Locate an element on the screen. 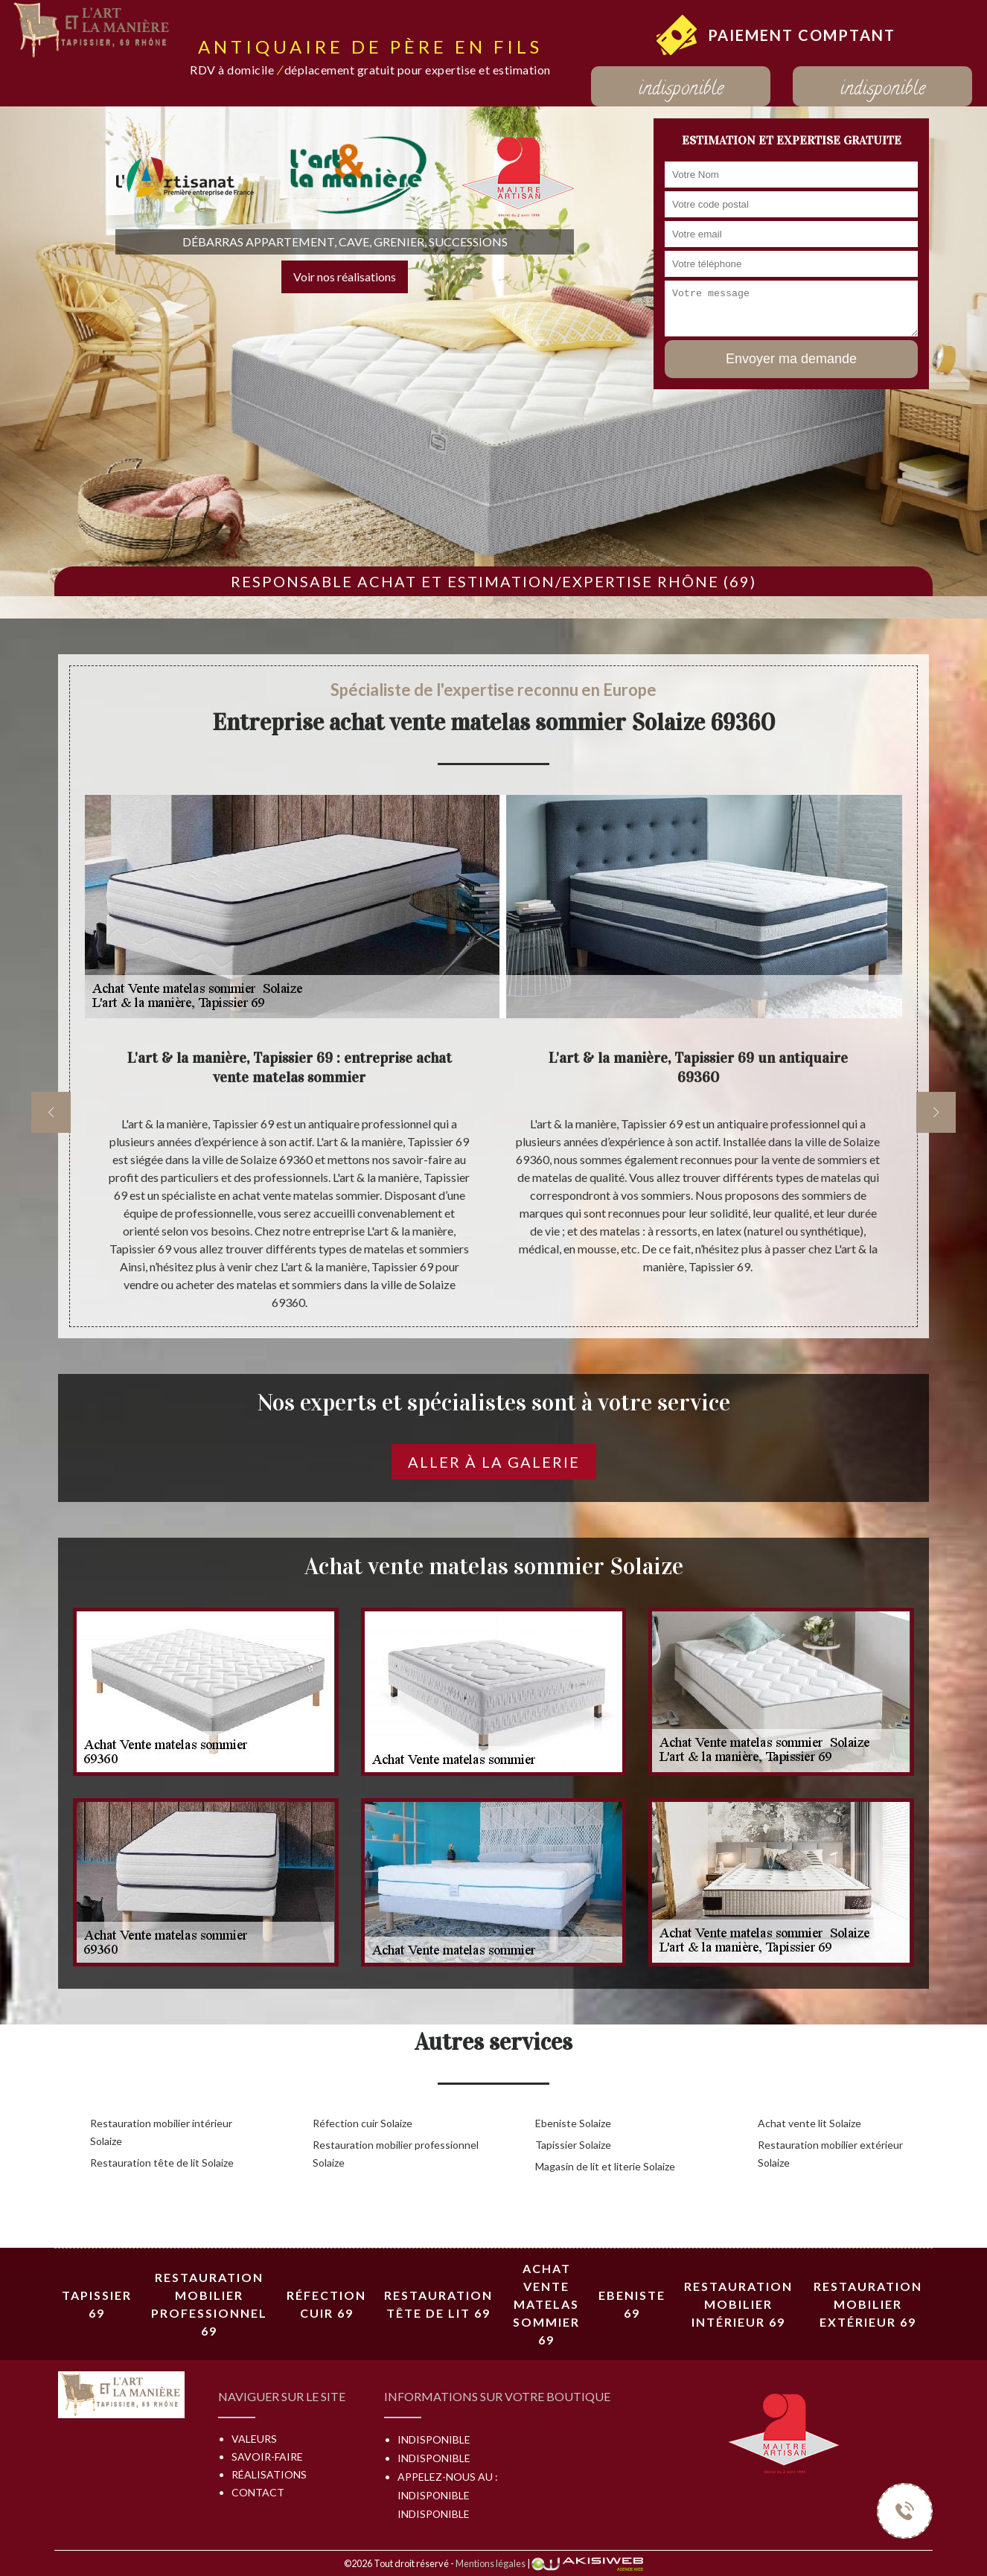 Image resolution: width=987 pixels, height=2576 pixels. Aller à la galerie is located at coordinates (494, 1462).